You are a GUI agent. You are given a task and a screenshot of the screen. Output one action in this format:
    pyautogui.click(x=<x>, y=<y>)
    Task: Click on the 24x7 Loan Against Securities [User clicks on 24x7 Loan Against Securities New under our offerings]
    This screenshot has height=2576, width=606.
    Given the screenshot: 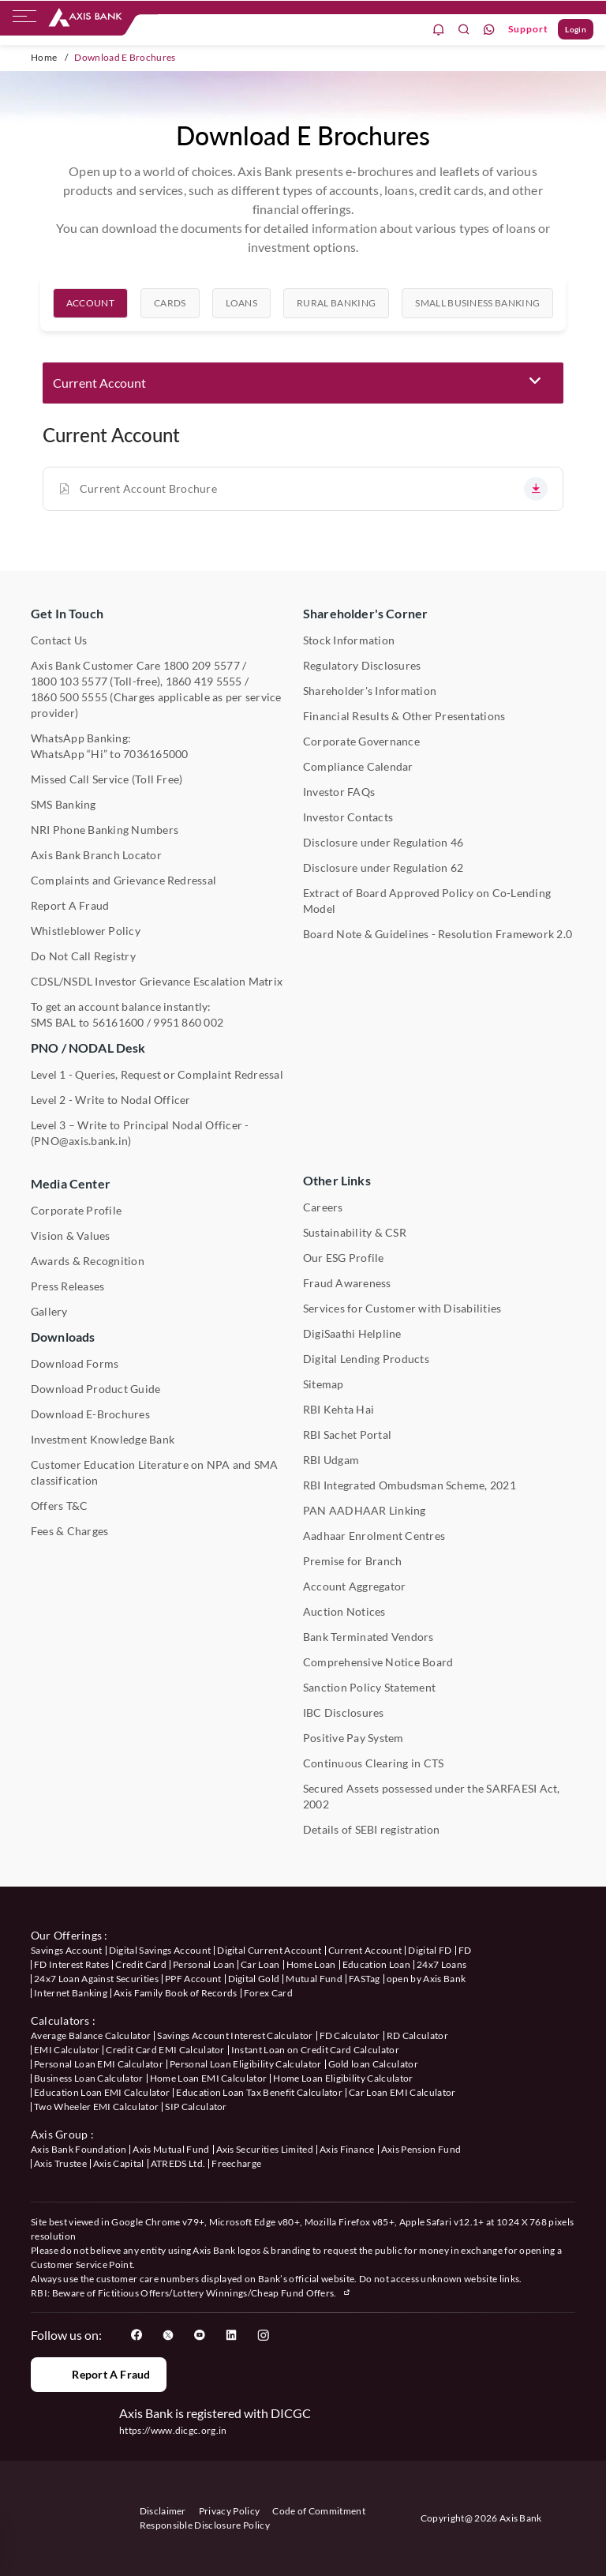 What is the action you would take?
    pyautogui.click(x=96, y=1979)
    